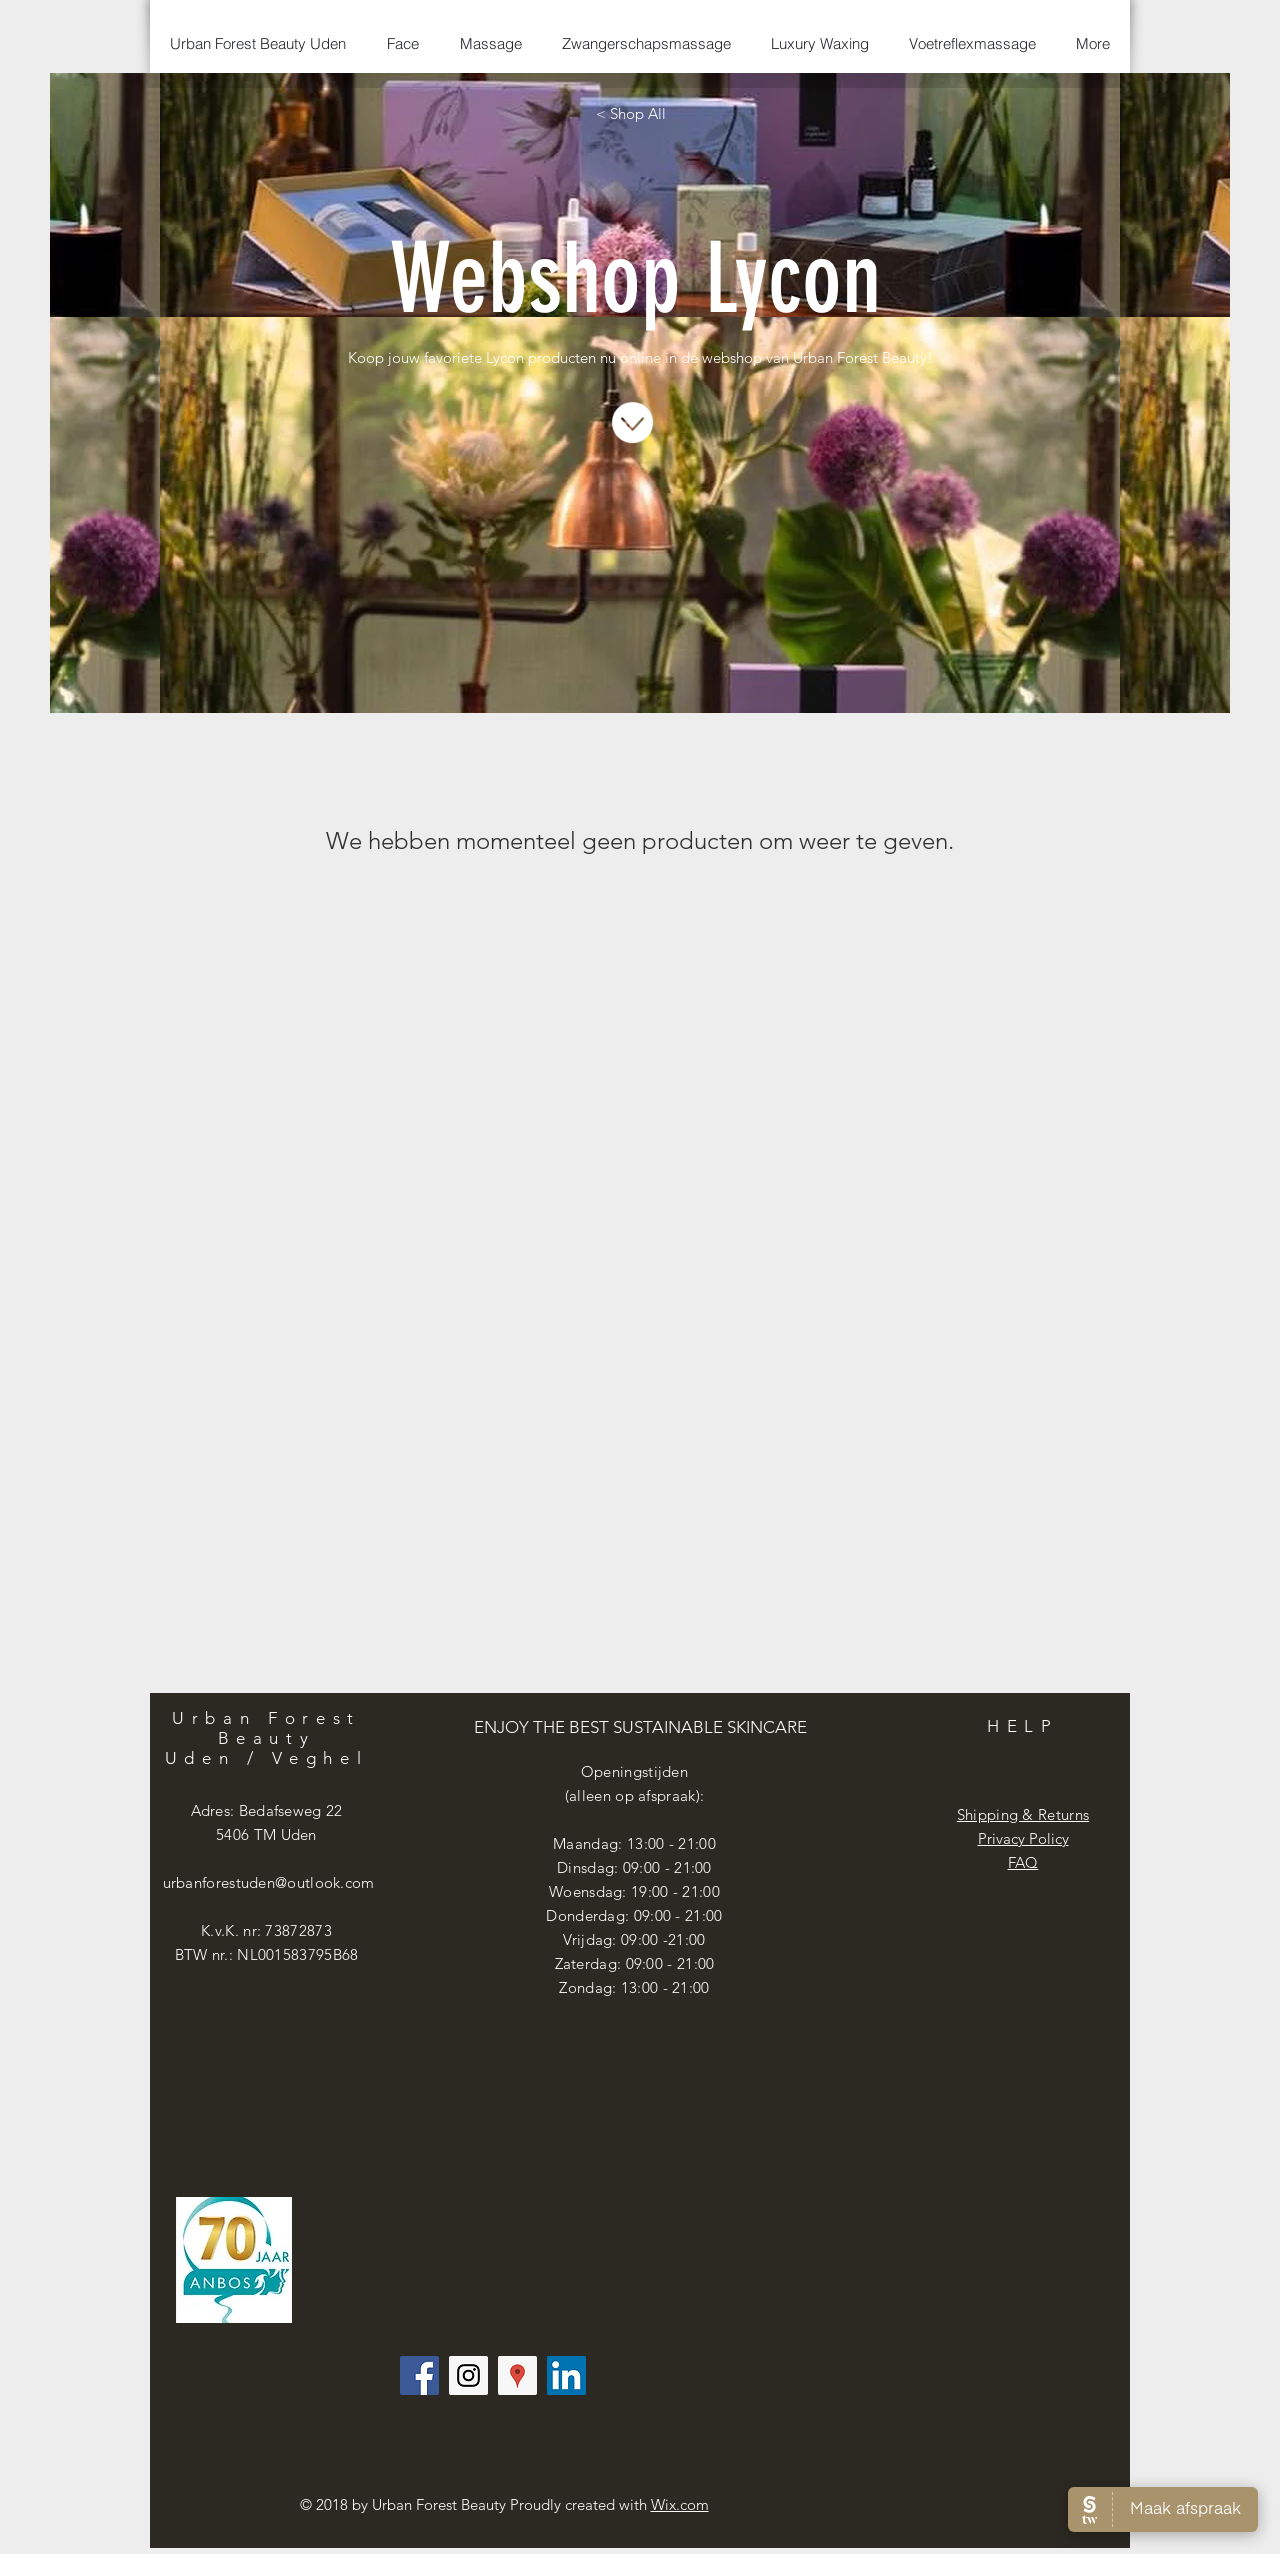  Describe the element at coordinates (598, 1843) in the screenshot. I see `Maandag: 13` at that location.